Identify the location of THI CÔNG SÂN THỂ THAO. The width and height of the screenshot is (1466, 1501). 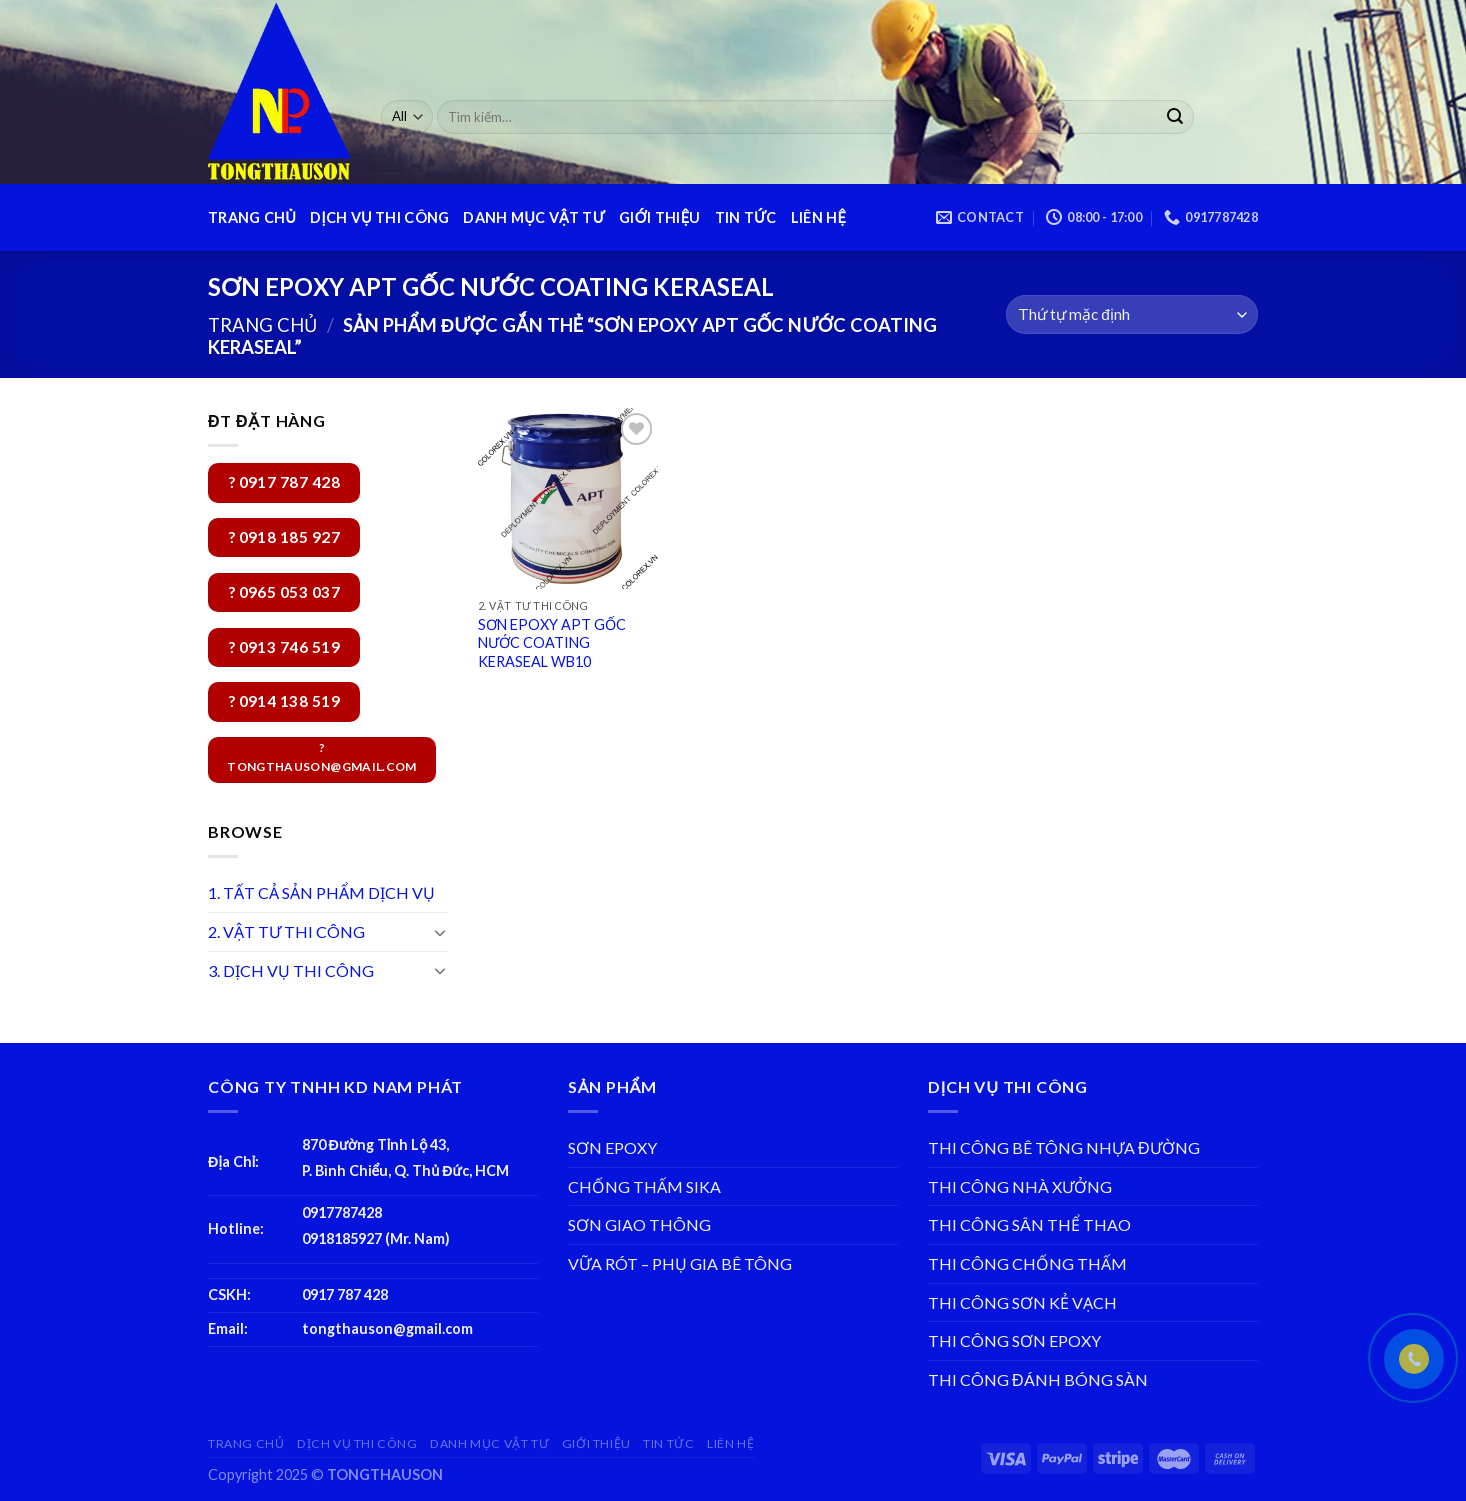
(1029, 1224).